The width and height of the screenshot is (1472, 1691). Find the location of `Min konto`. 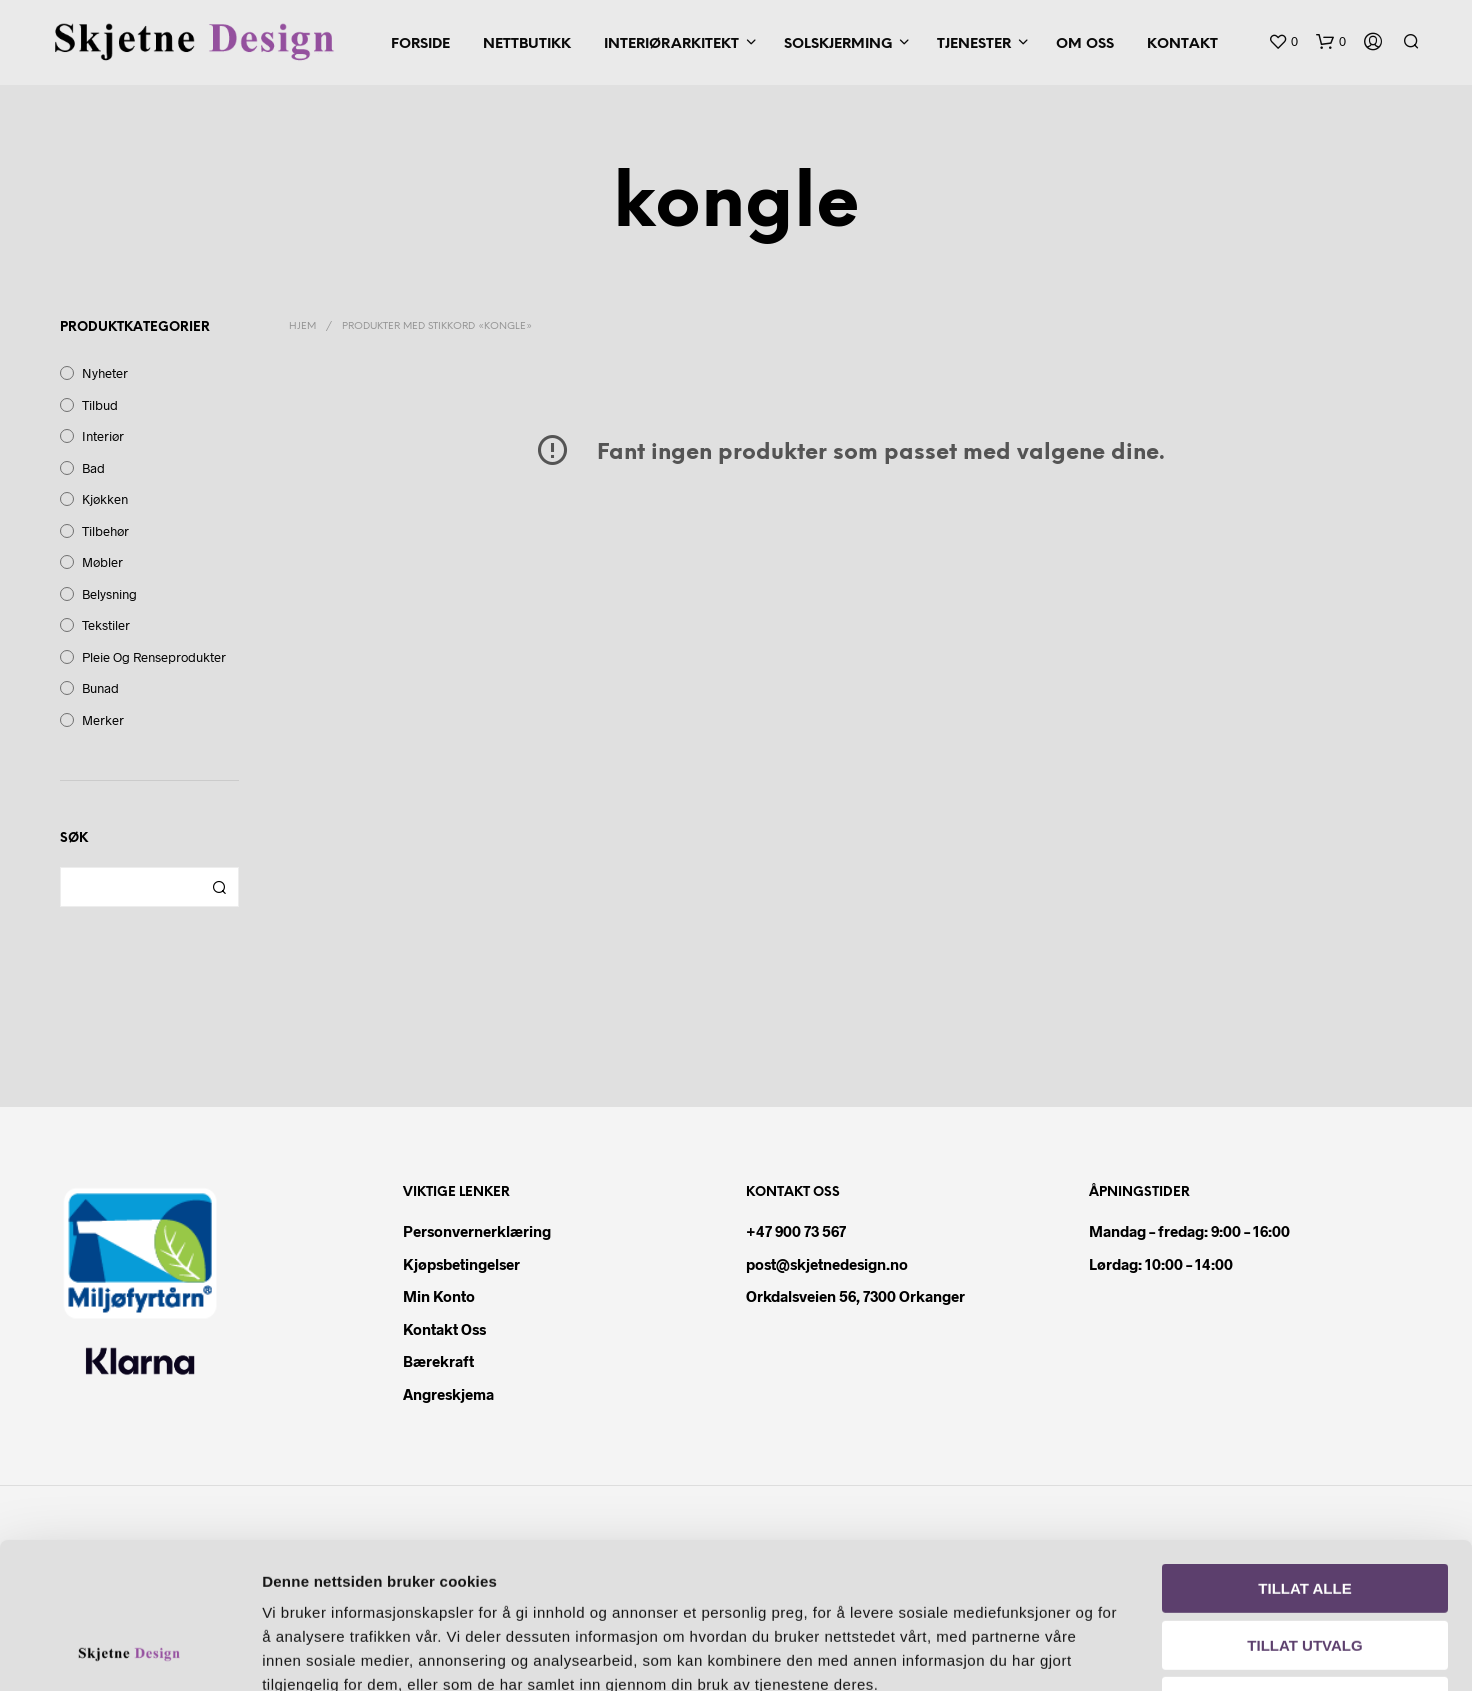

Min konto is located at coordinates (439, 1296).